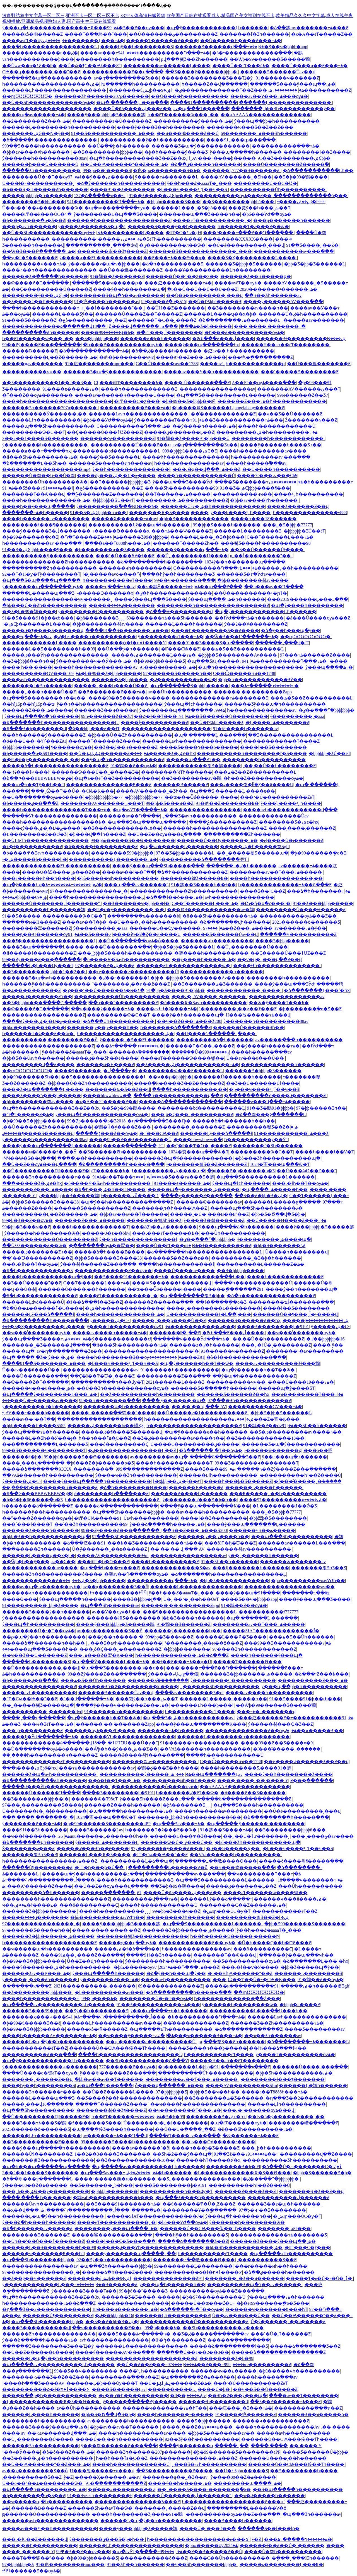 This screenshot has height=2576, width=357. Describe the element at coordinates (206, 469) in the screenshot. I see `���˻�ҳ��վ���߹ۿ���Ƶ` at that location.